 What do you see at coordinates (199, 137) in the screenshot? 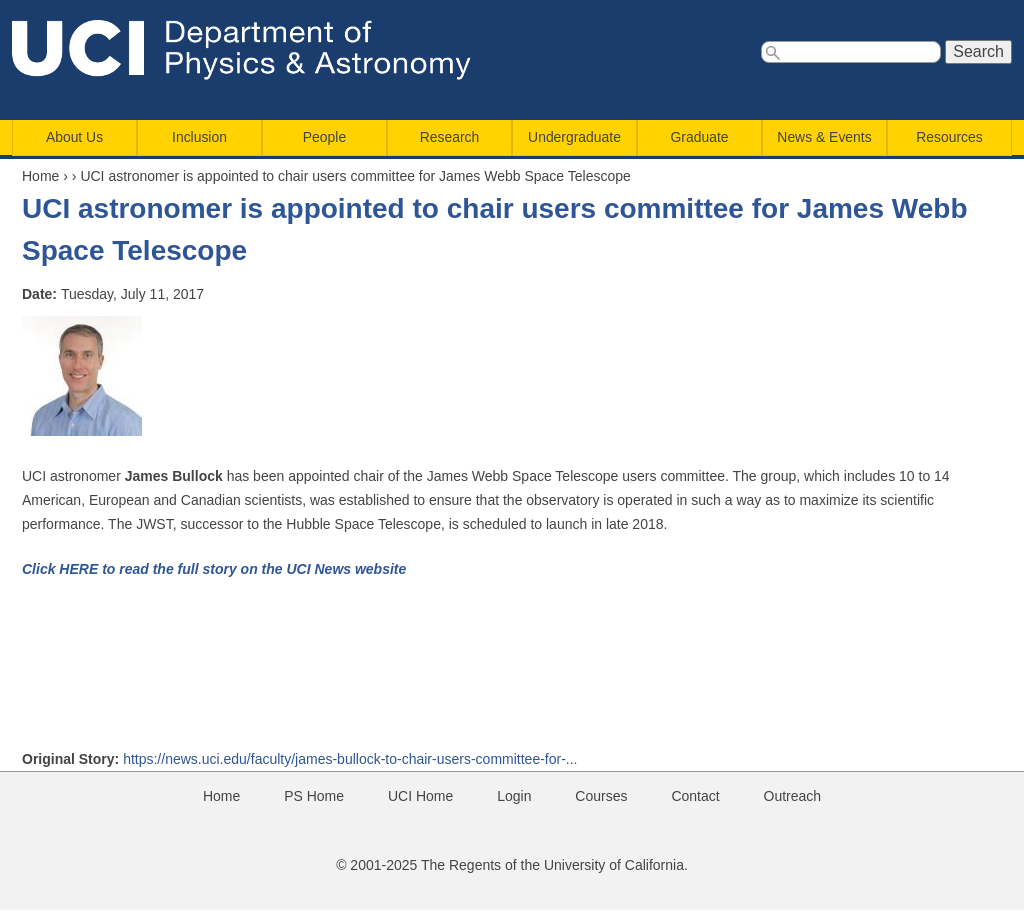
I see `Inclusion` at bounding box center [199, 137].